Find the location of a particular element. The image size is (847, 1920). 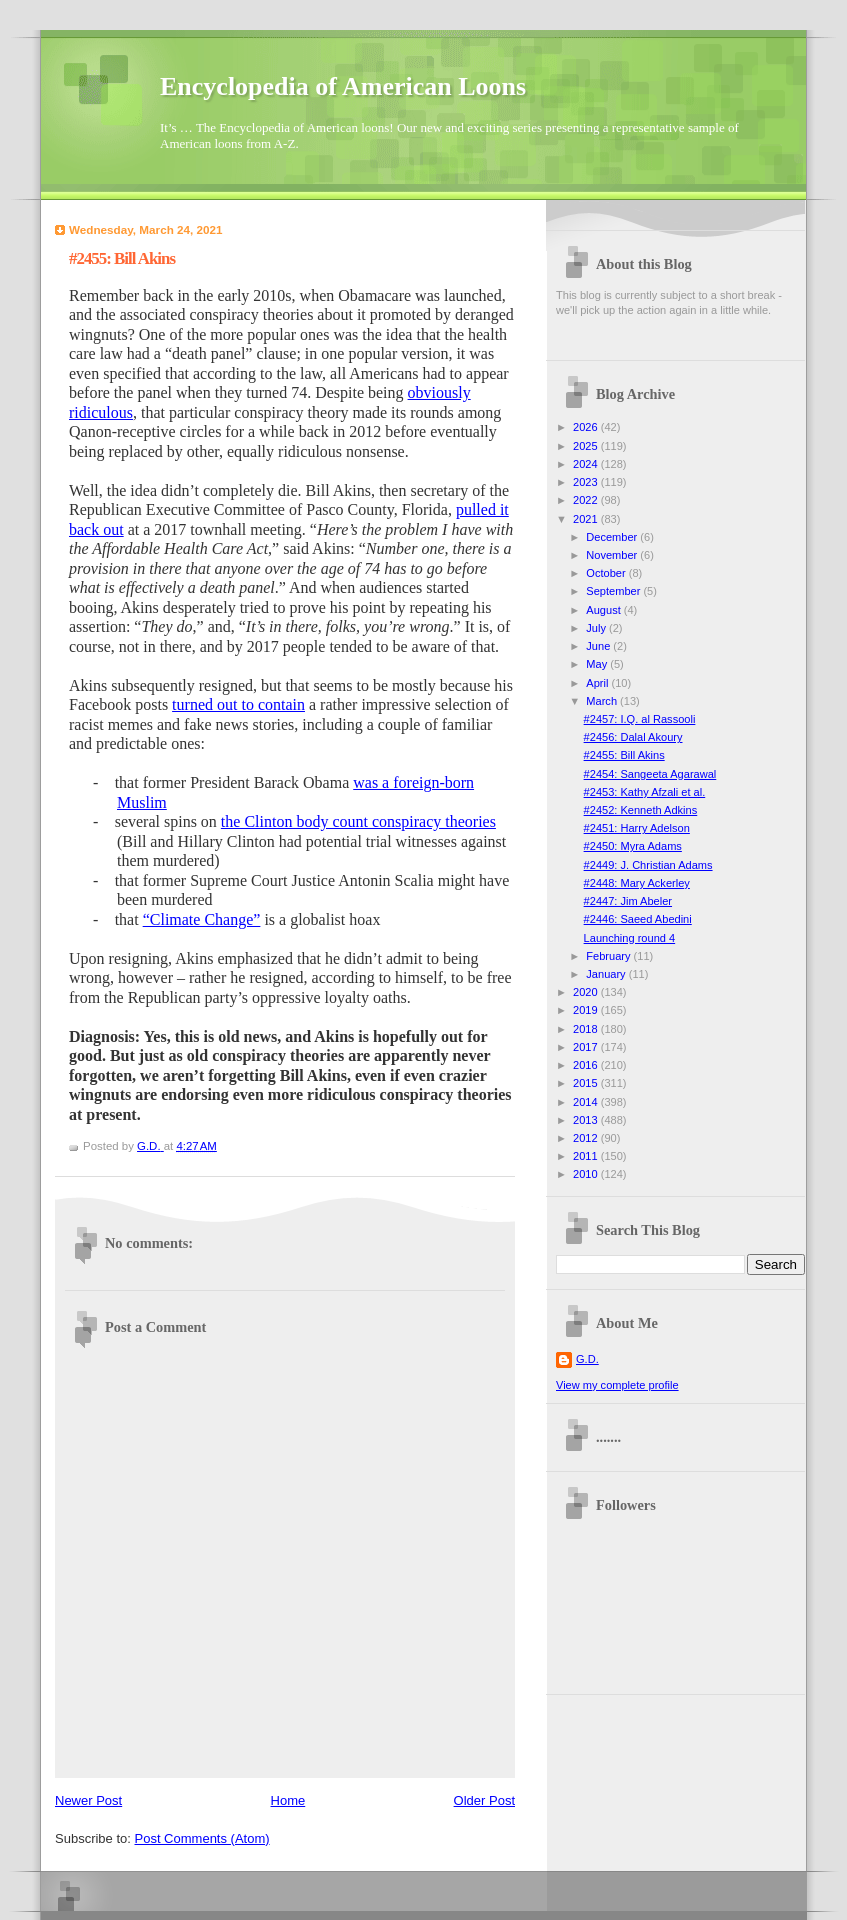

#2449: J. Christian Adams is located at coordinates (648, 865).